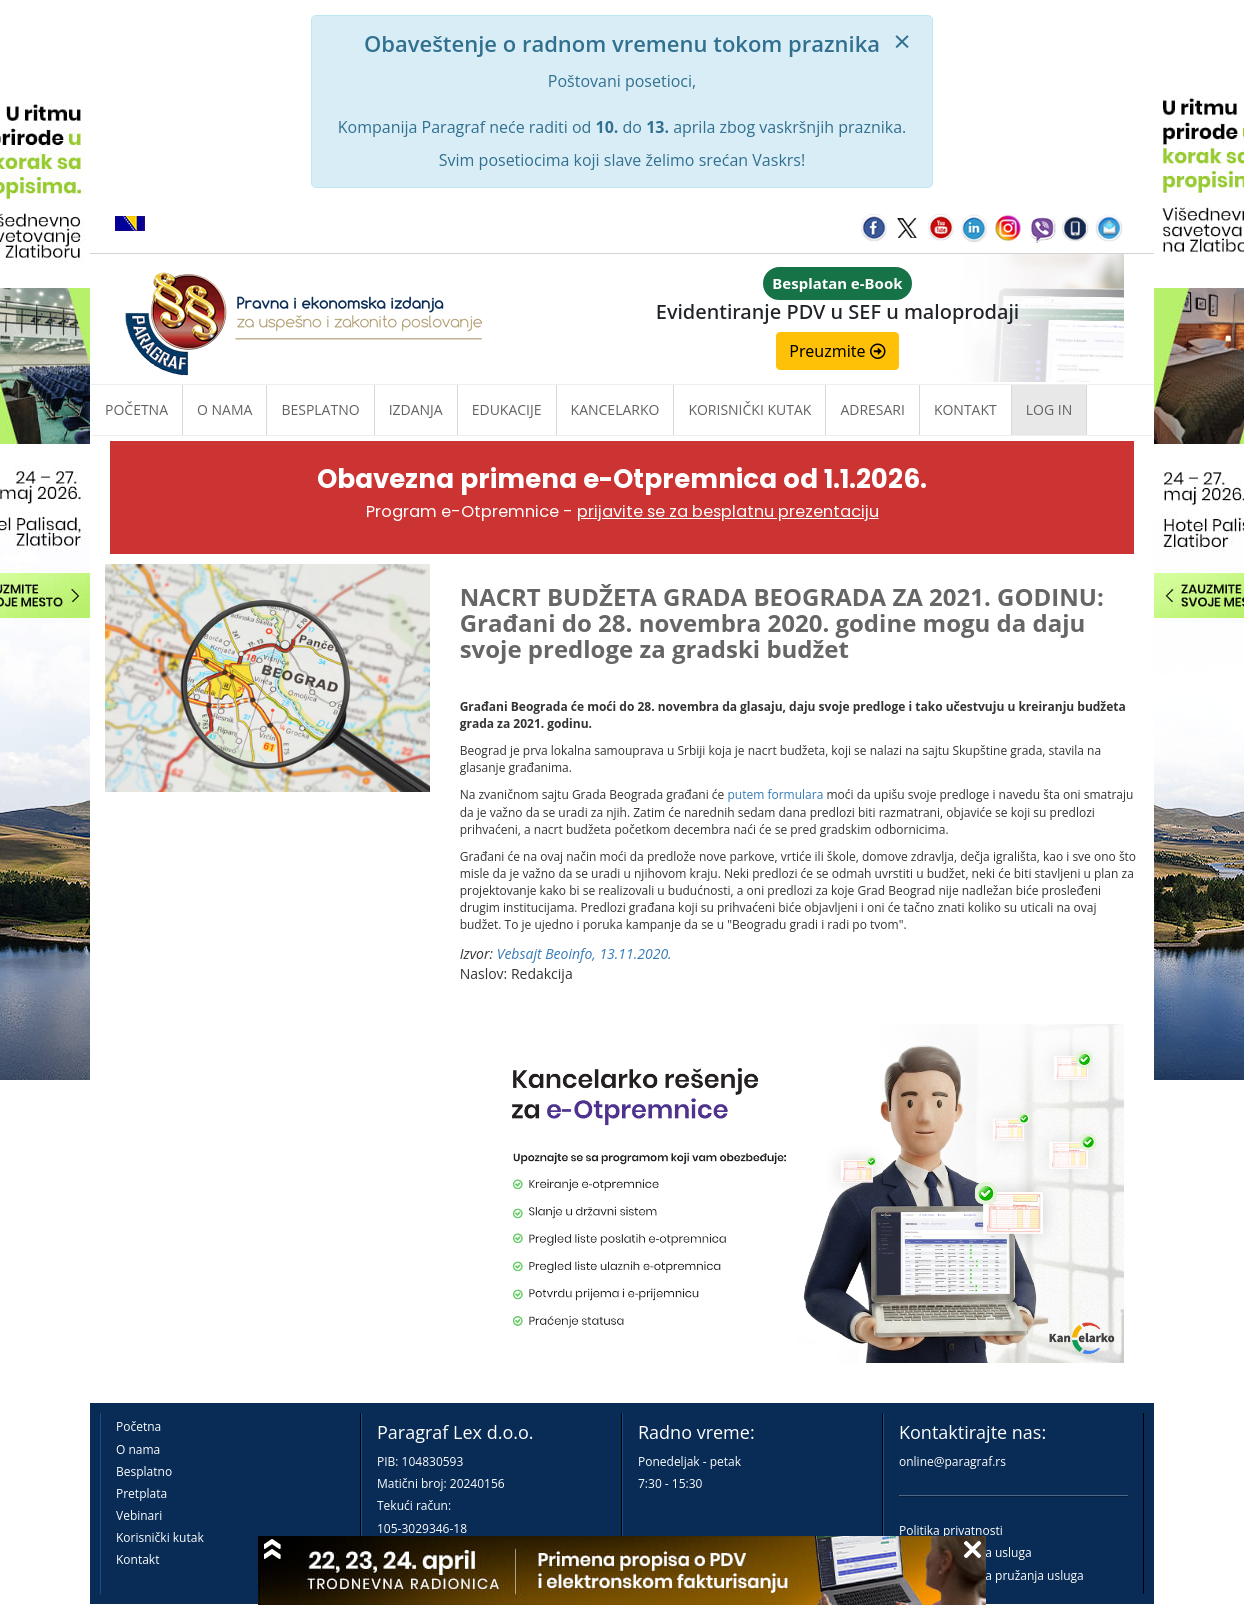 Image resolution: width=1244 pixels, height=1605 pixels. I want to click on Početna, so click(136, 409).